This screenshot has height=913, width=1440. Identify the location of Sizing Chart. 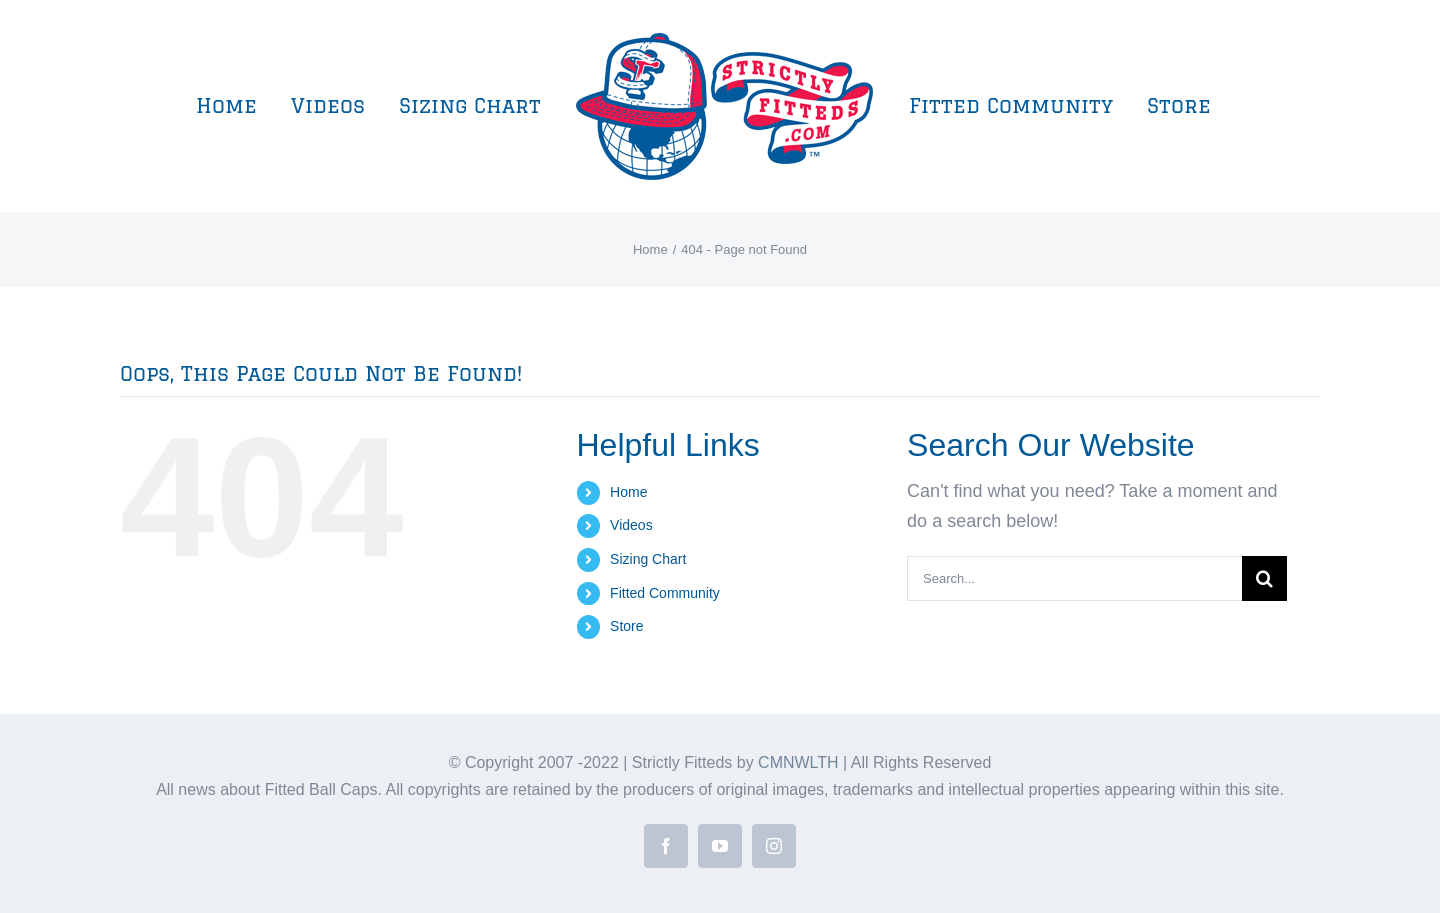
(648, 559).